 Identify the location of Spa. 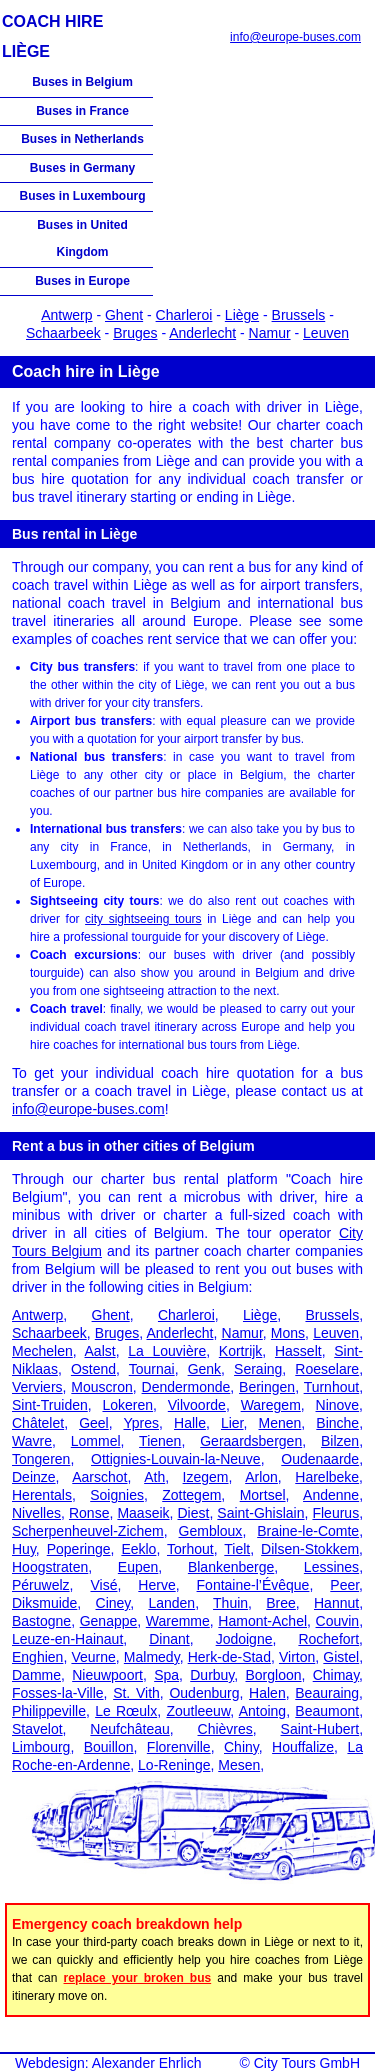
(166, 1675).